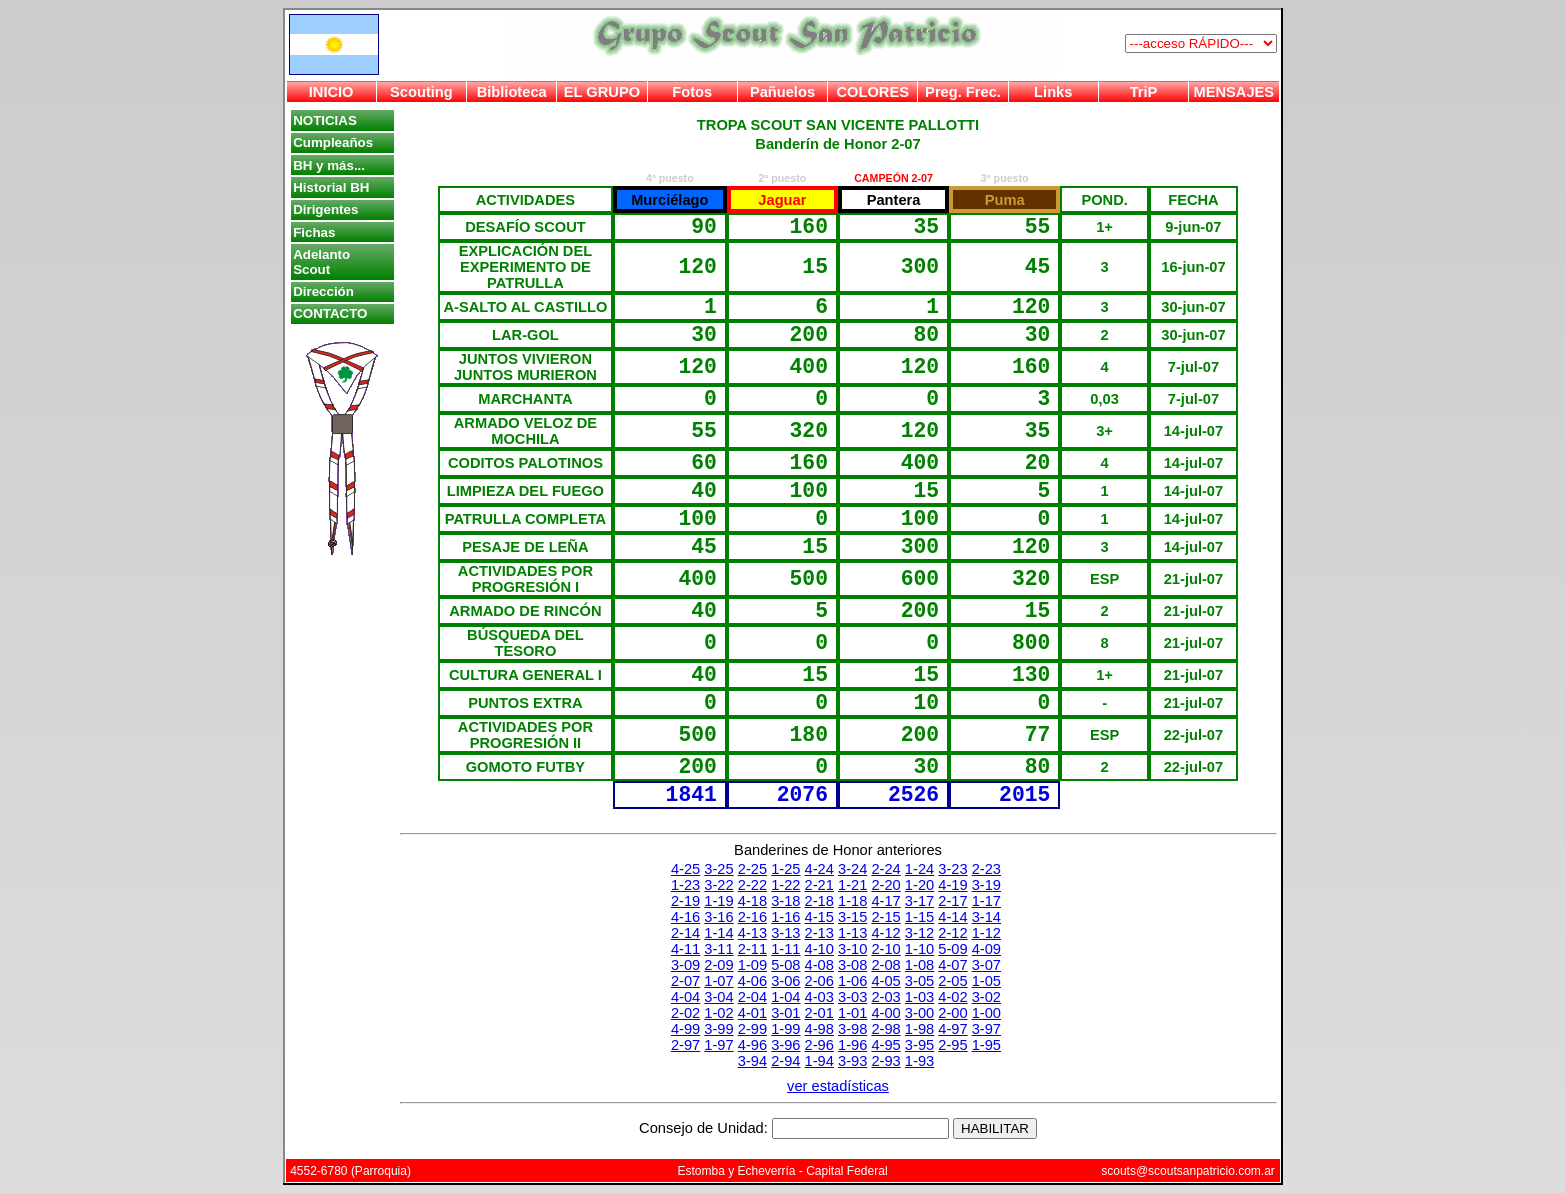 The image size is (1565, 1193). Describe the element at coordinates (752, 901) in the screenshot. I see `4-18` at that location.